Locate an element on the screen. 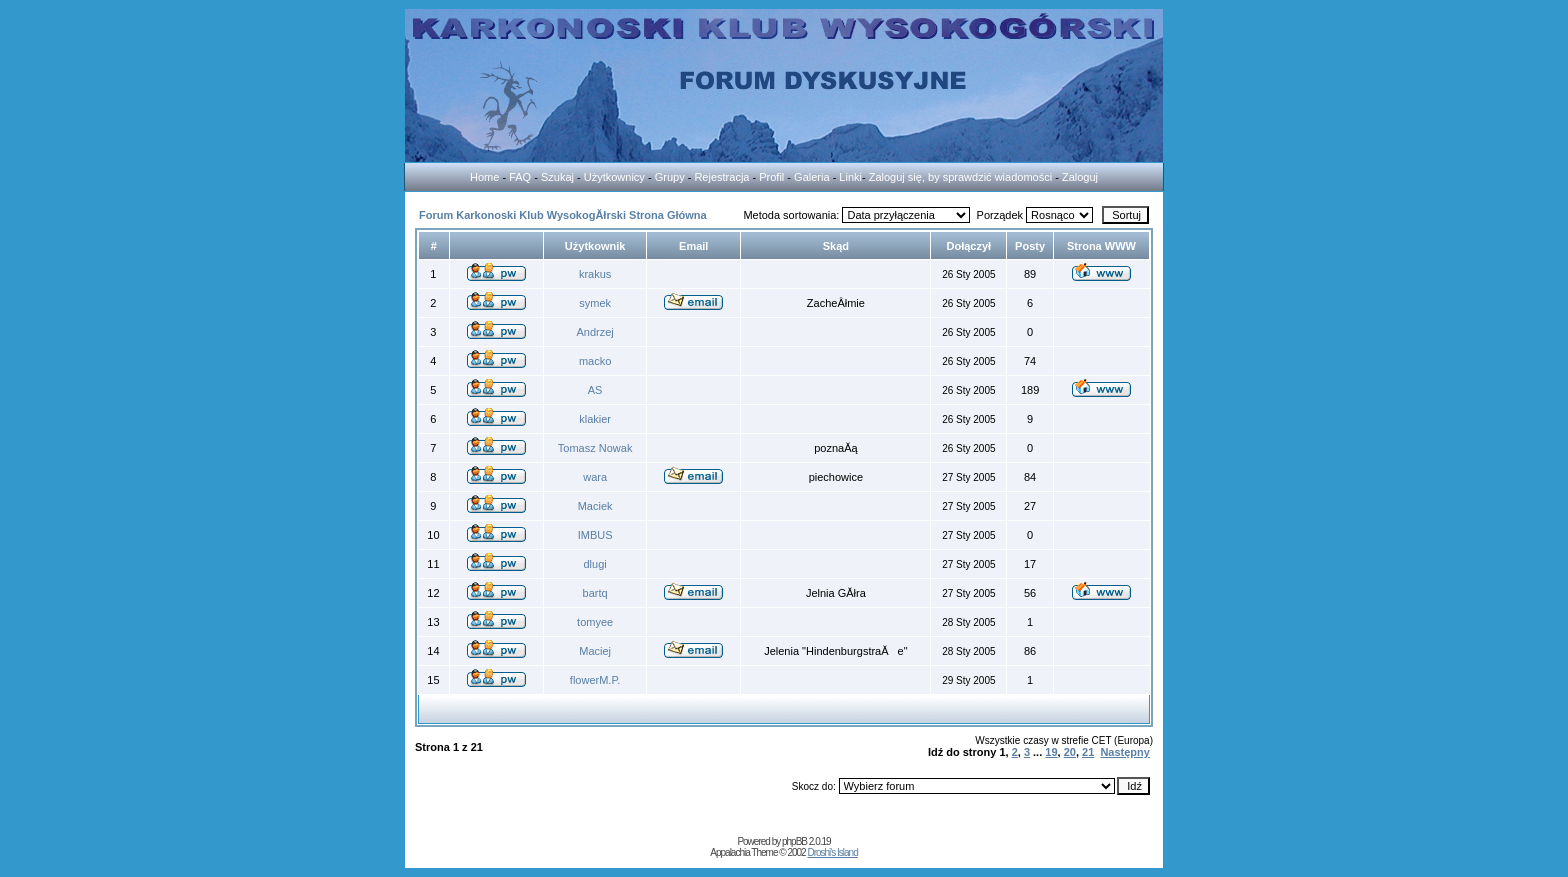 This screenshot has width=1568, height=877. phpBB is located at coordinates (794, 841).